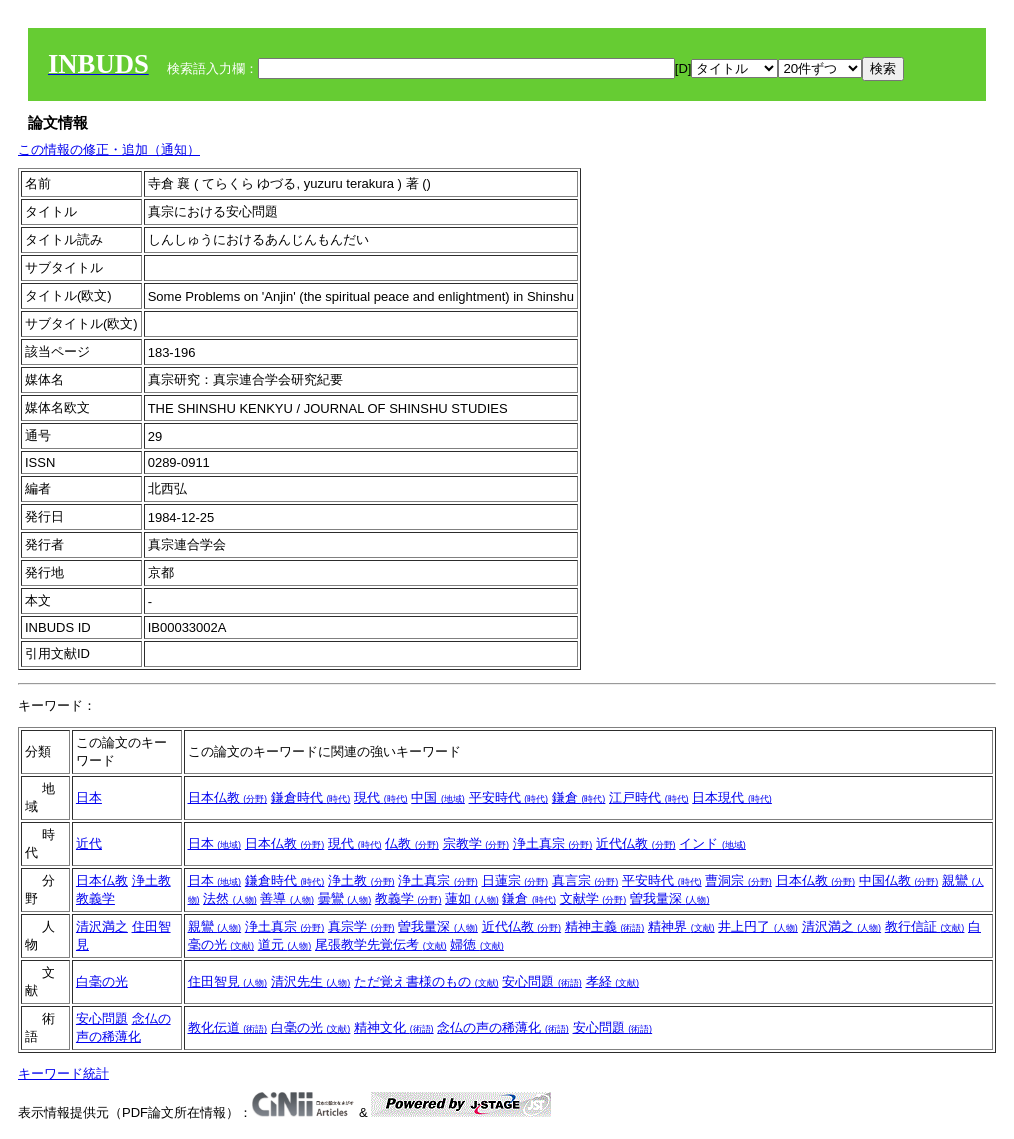 The height and width of the screenshot is (1139, 1014). I want to click on インド, so click(712, 843).